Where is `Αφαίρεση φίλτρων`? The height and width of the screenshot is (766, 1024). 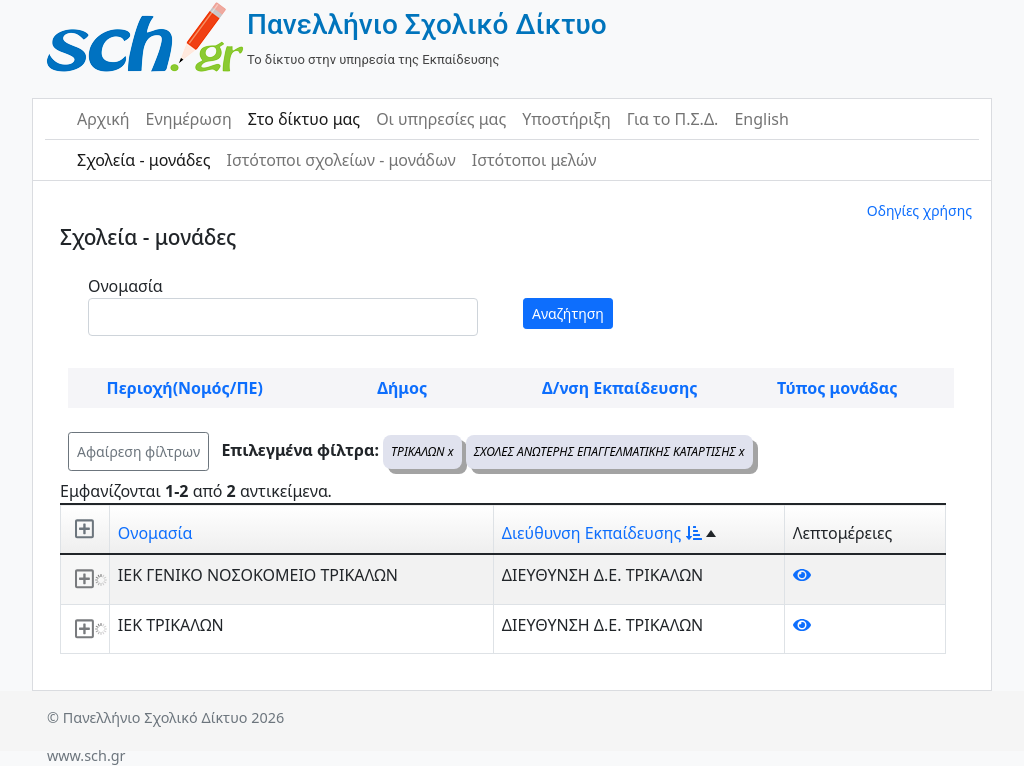
Αφαίρεση φίλτρων is located at coordinates (138, 451).